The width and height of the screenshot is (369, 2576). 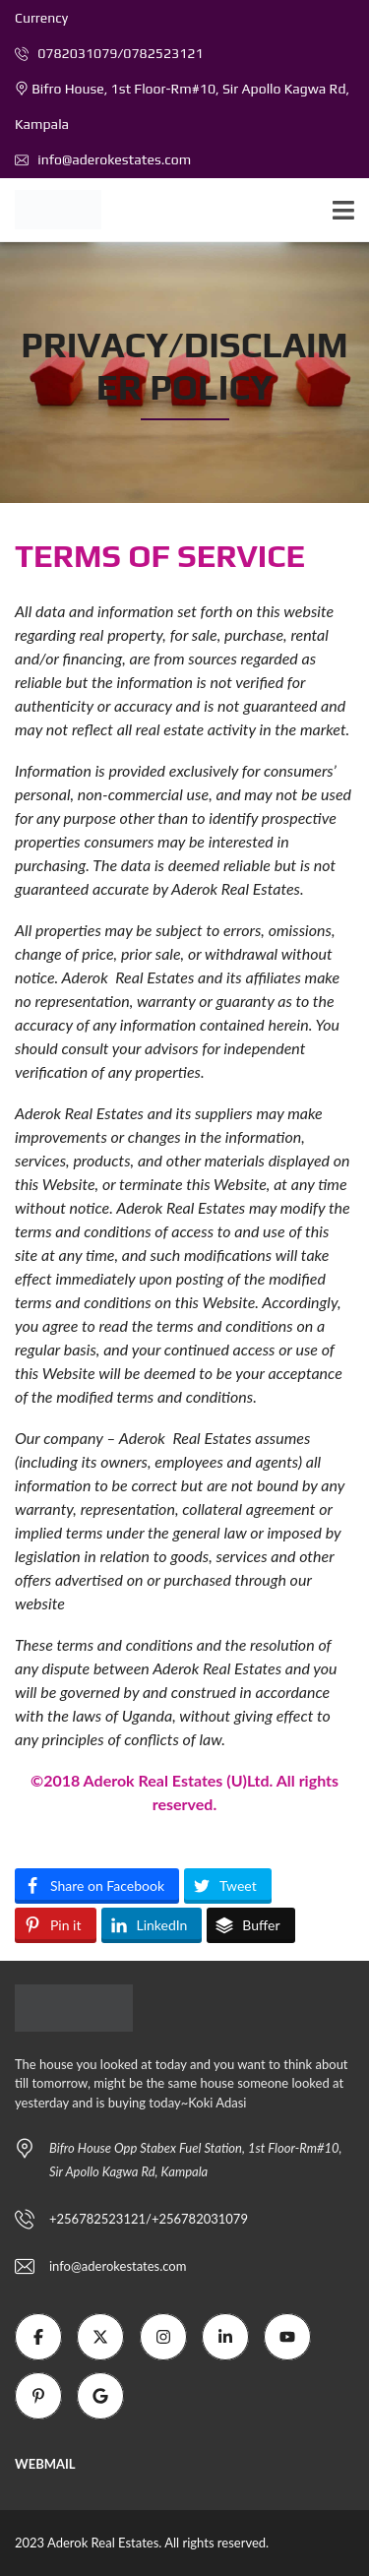 What do you see at coordinates (45, 2464) in the screenshot?
I see `WEBMAIL` at bounding box center [45, 2464].